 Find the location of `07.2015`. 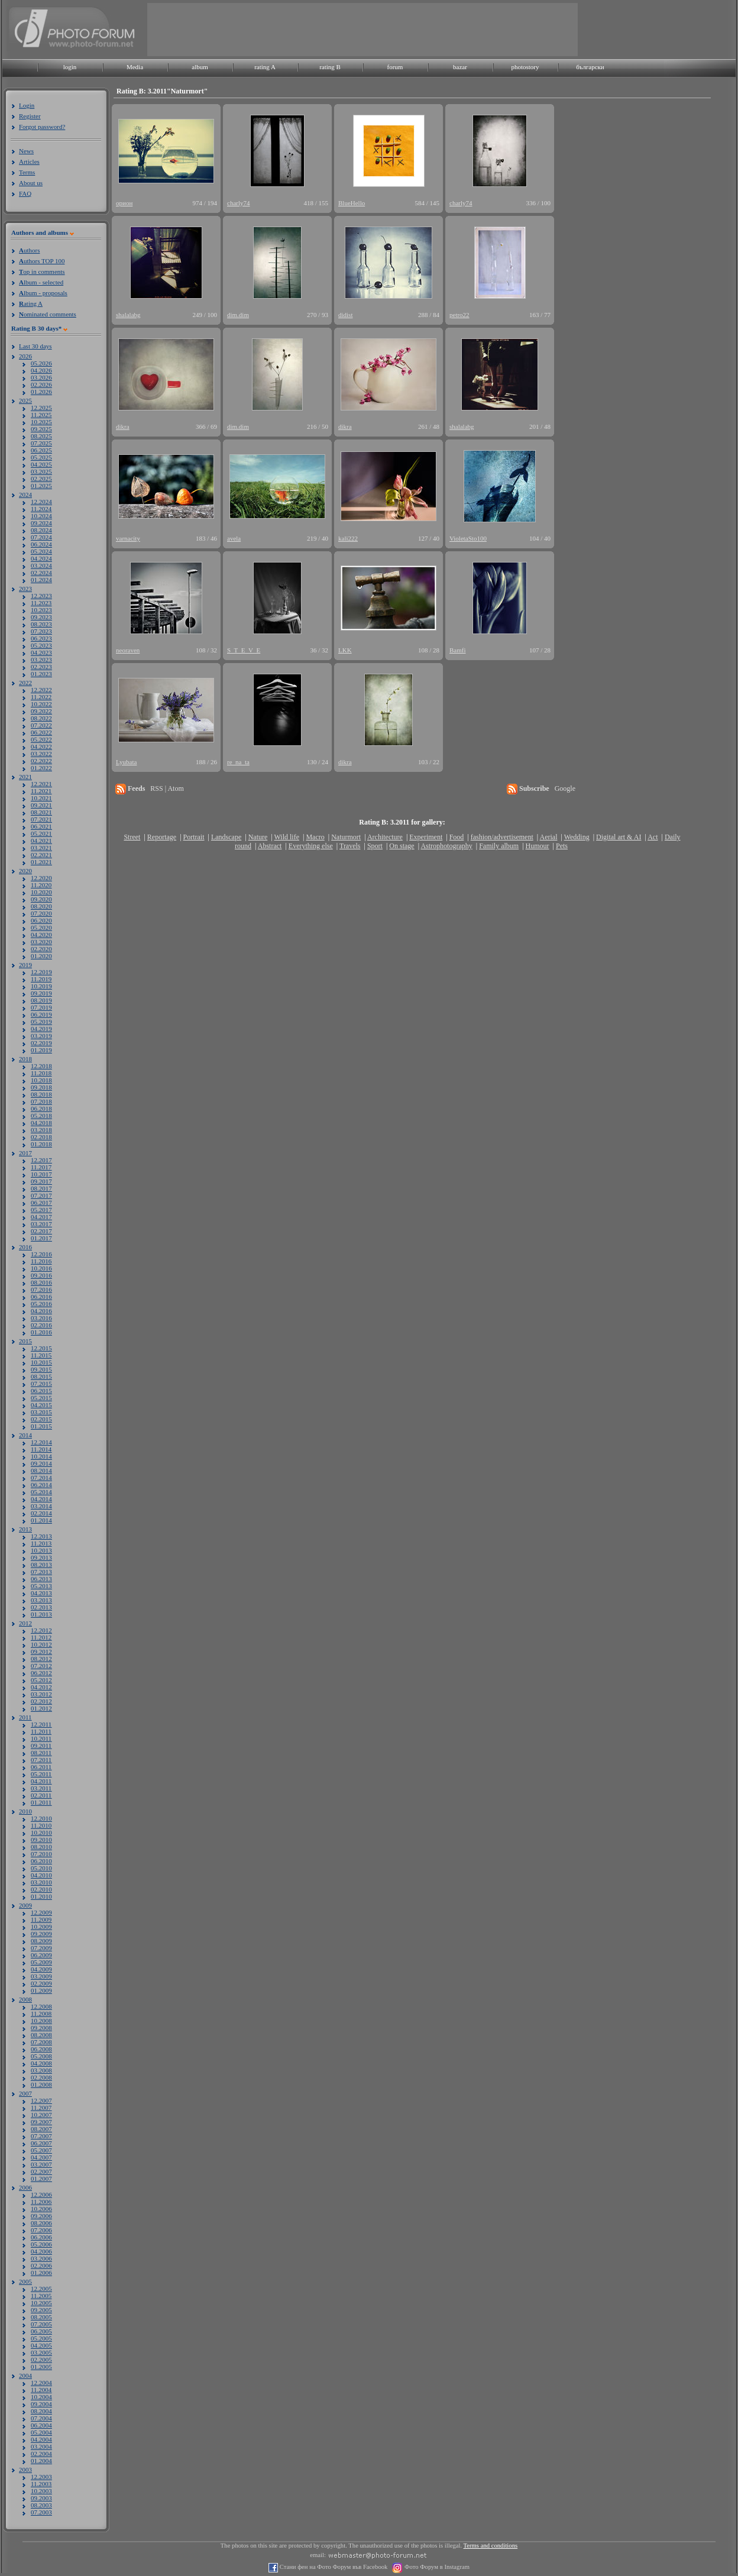

07.2015 is located at coordinates (41, 1383).